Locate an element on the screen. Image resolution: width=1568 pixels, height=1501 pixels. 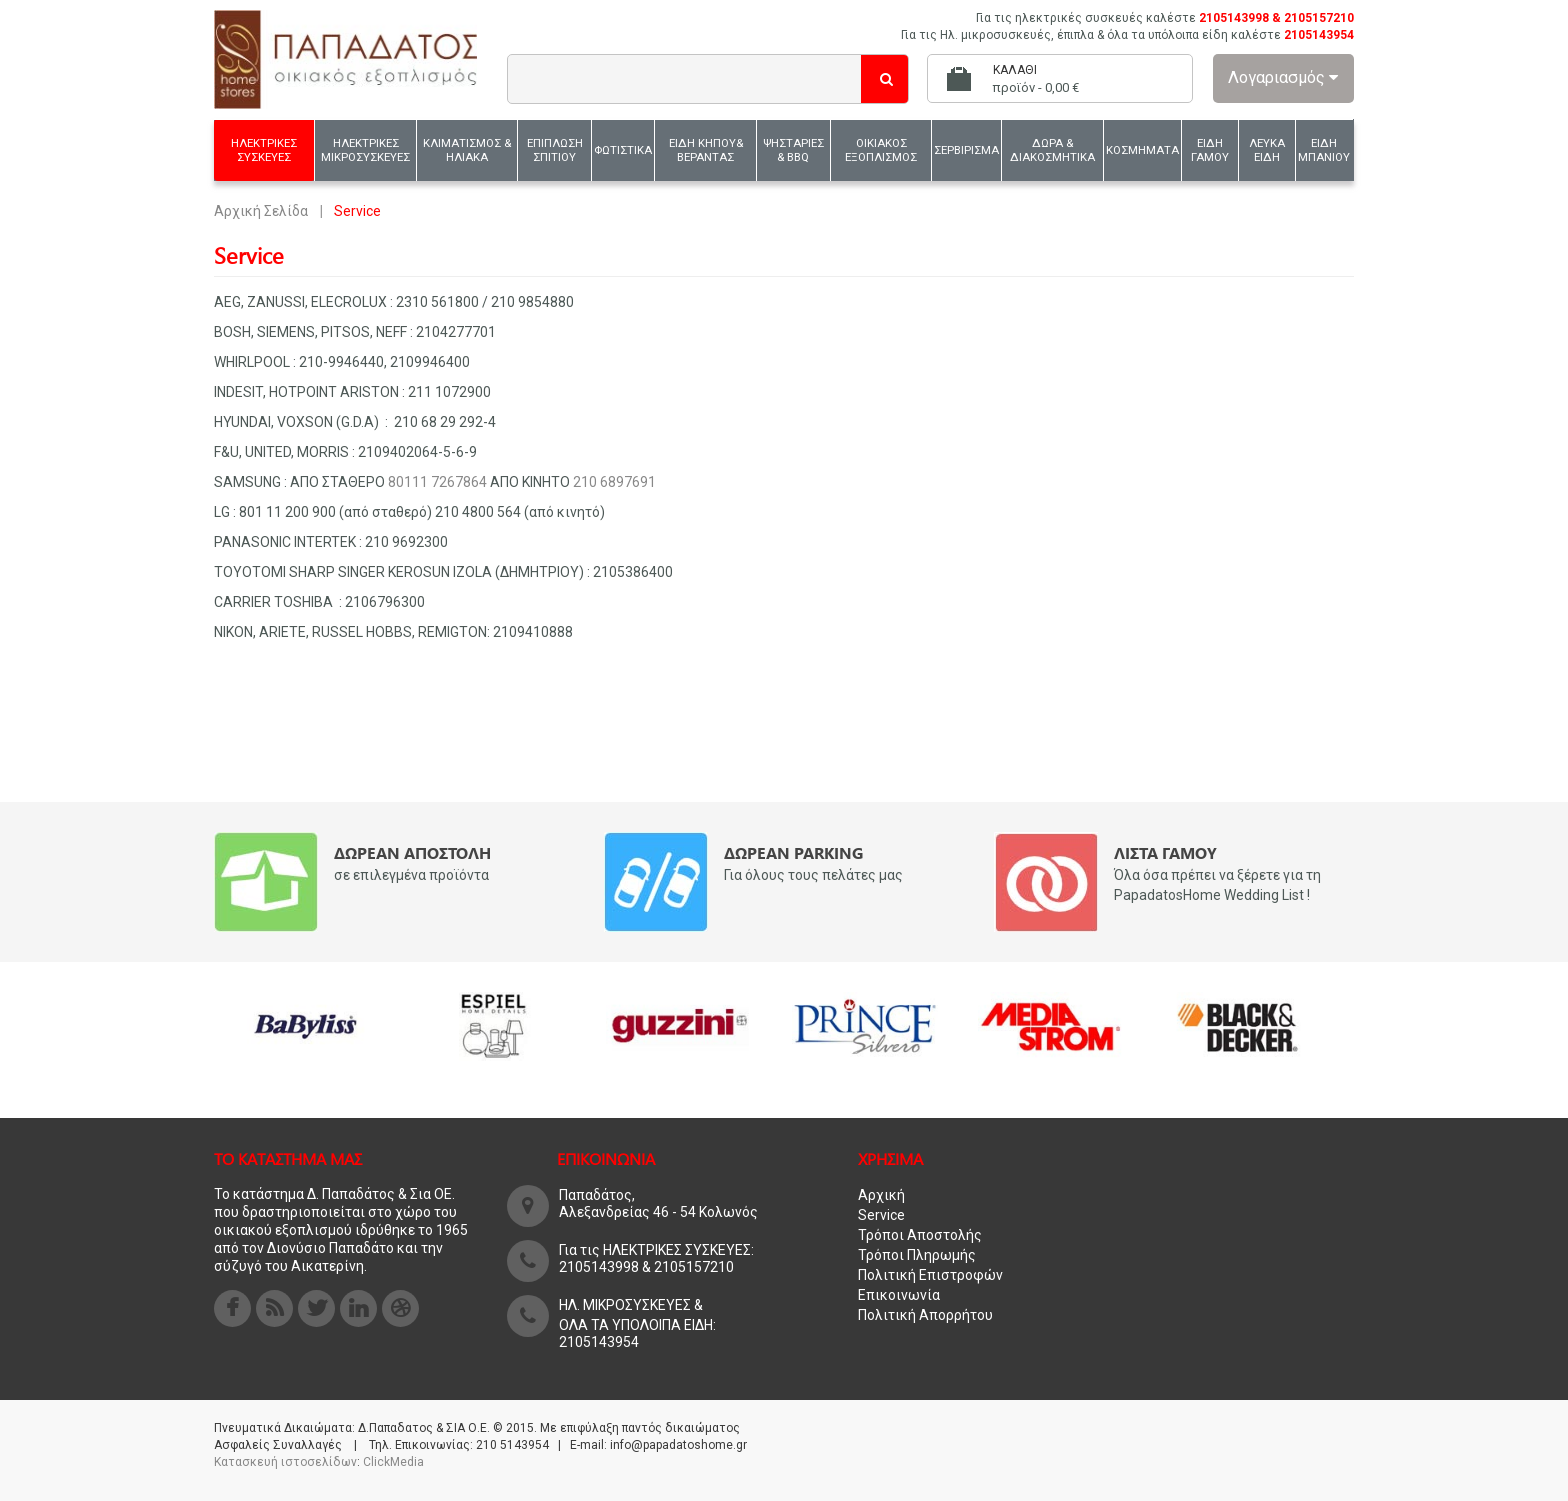
Λογαριασμός is located at coordinates (1283, 77).